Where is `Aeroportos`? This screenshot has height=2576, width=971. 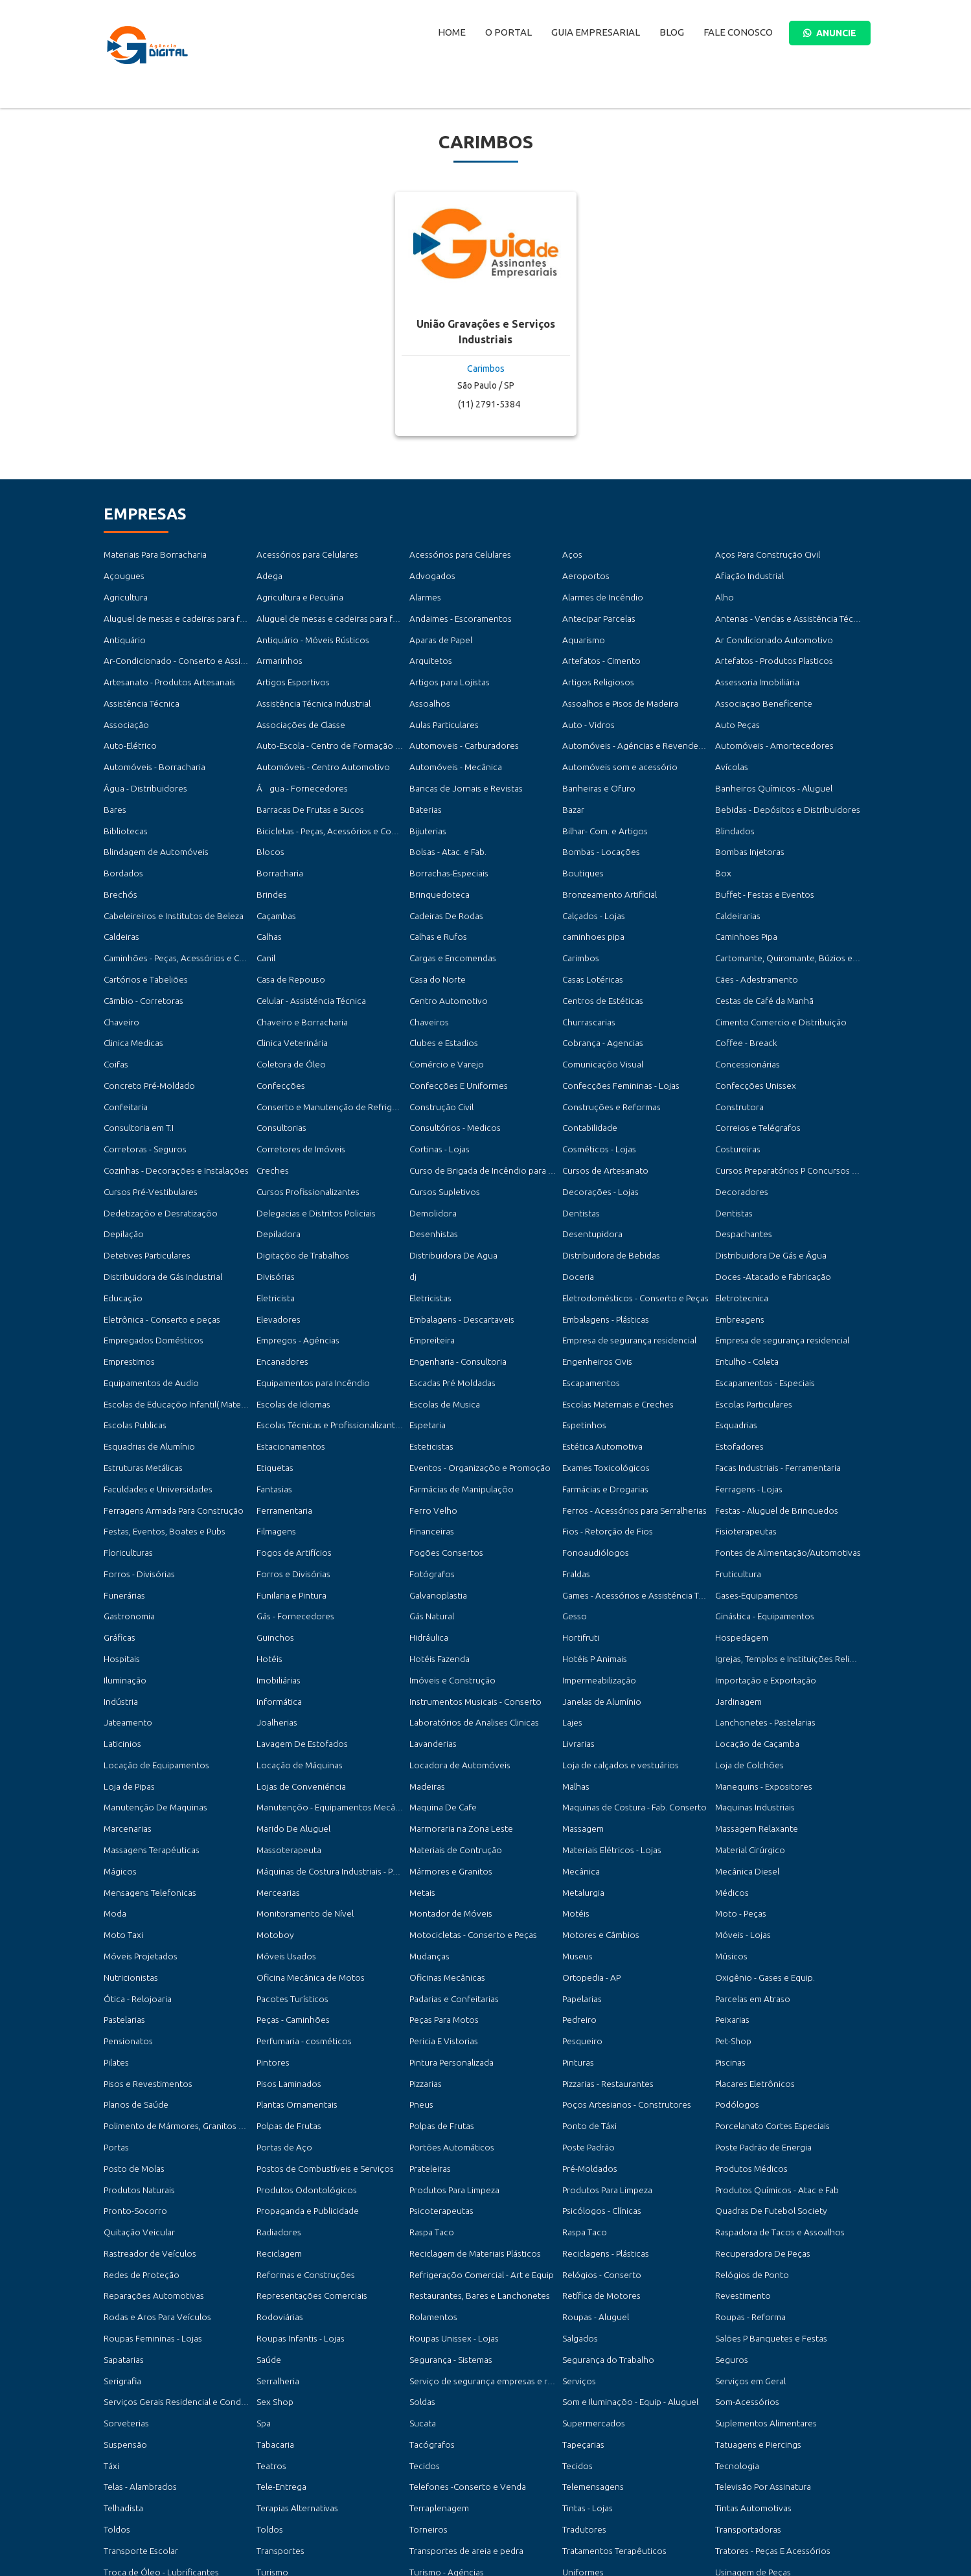
Aeroportos is located at coordinates (583, 574).